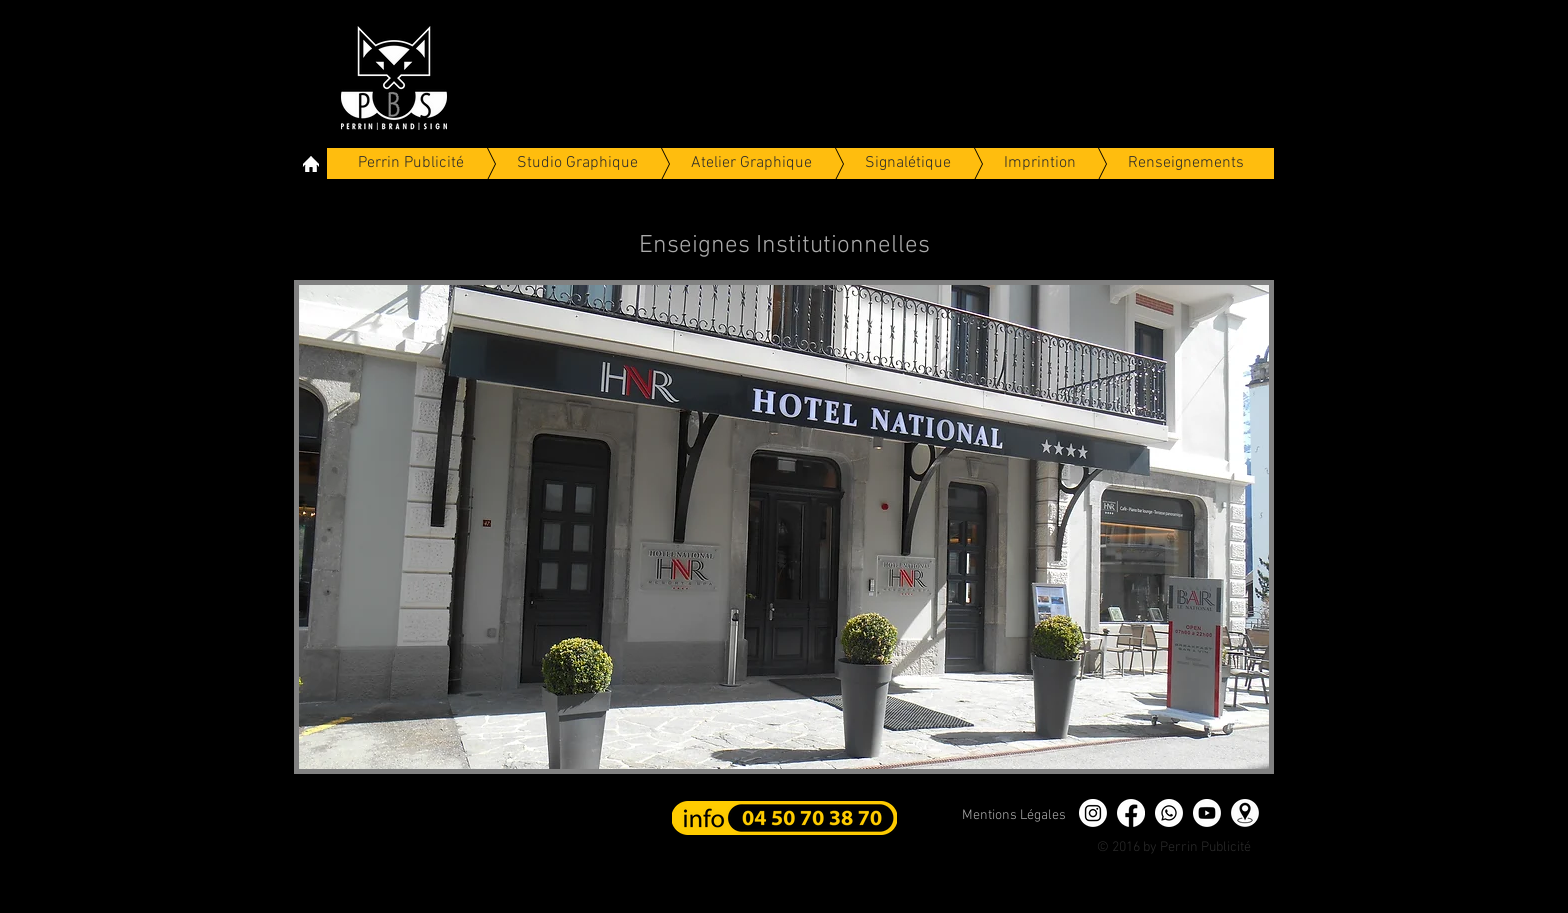  I want to click on [Facebook], so click(1131, 813).